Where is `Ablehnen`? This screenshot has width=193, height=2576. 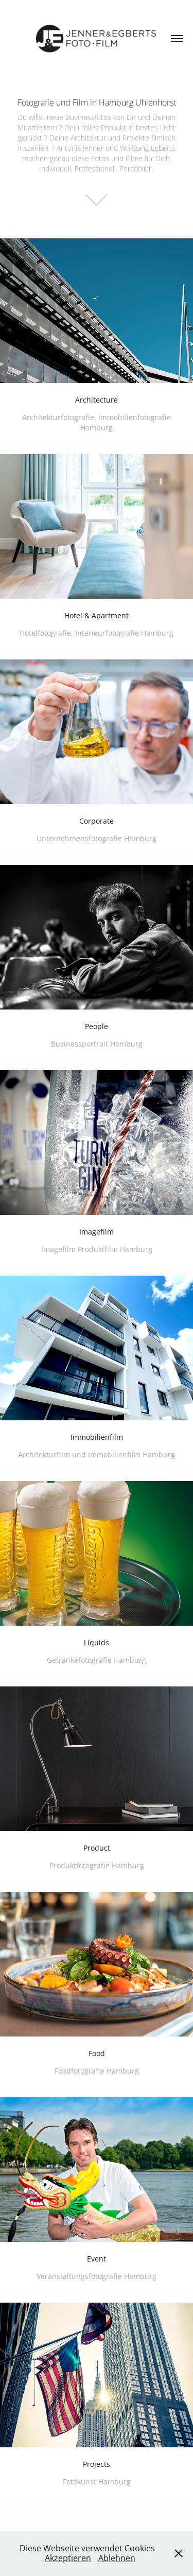
Ablehnen is located at coordinates (116, 2558).